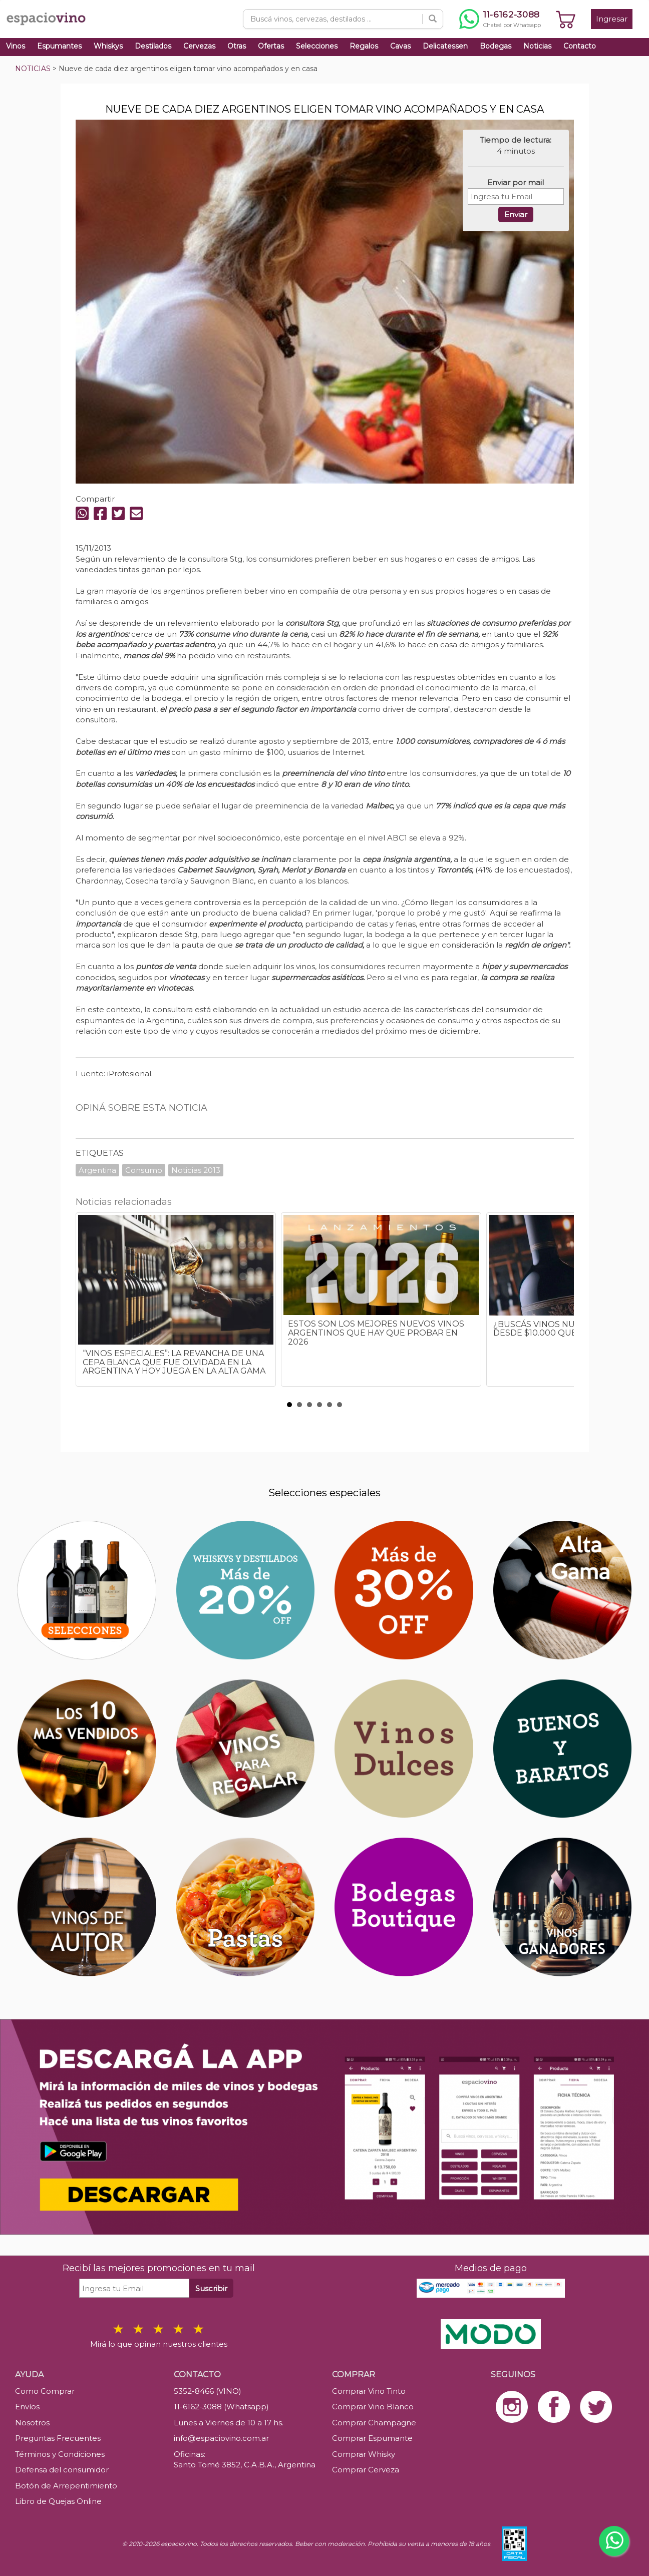  I want to click on Enviar, so click(515, 214).